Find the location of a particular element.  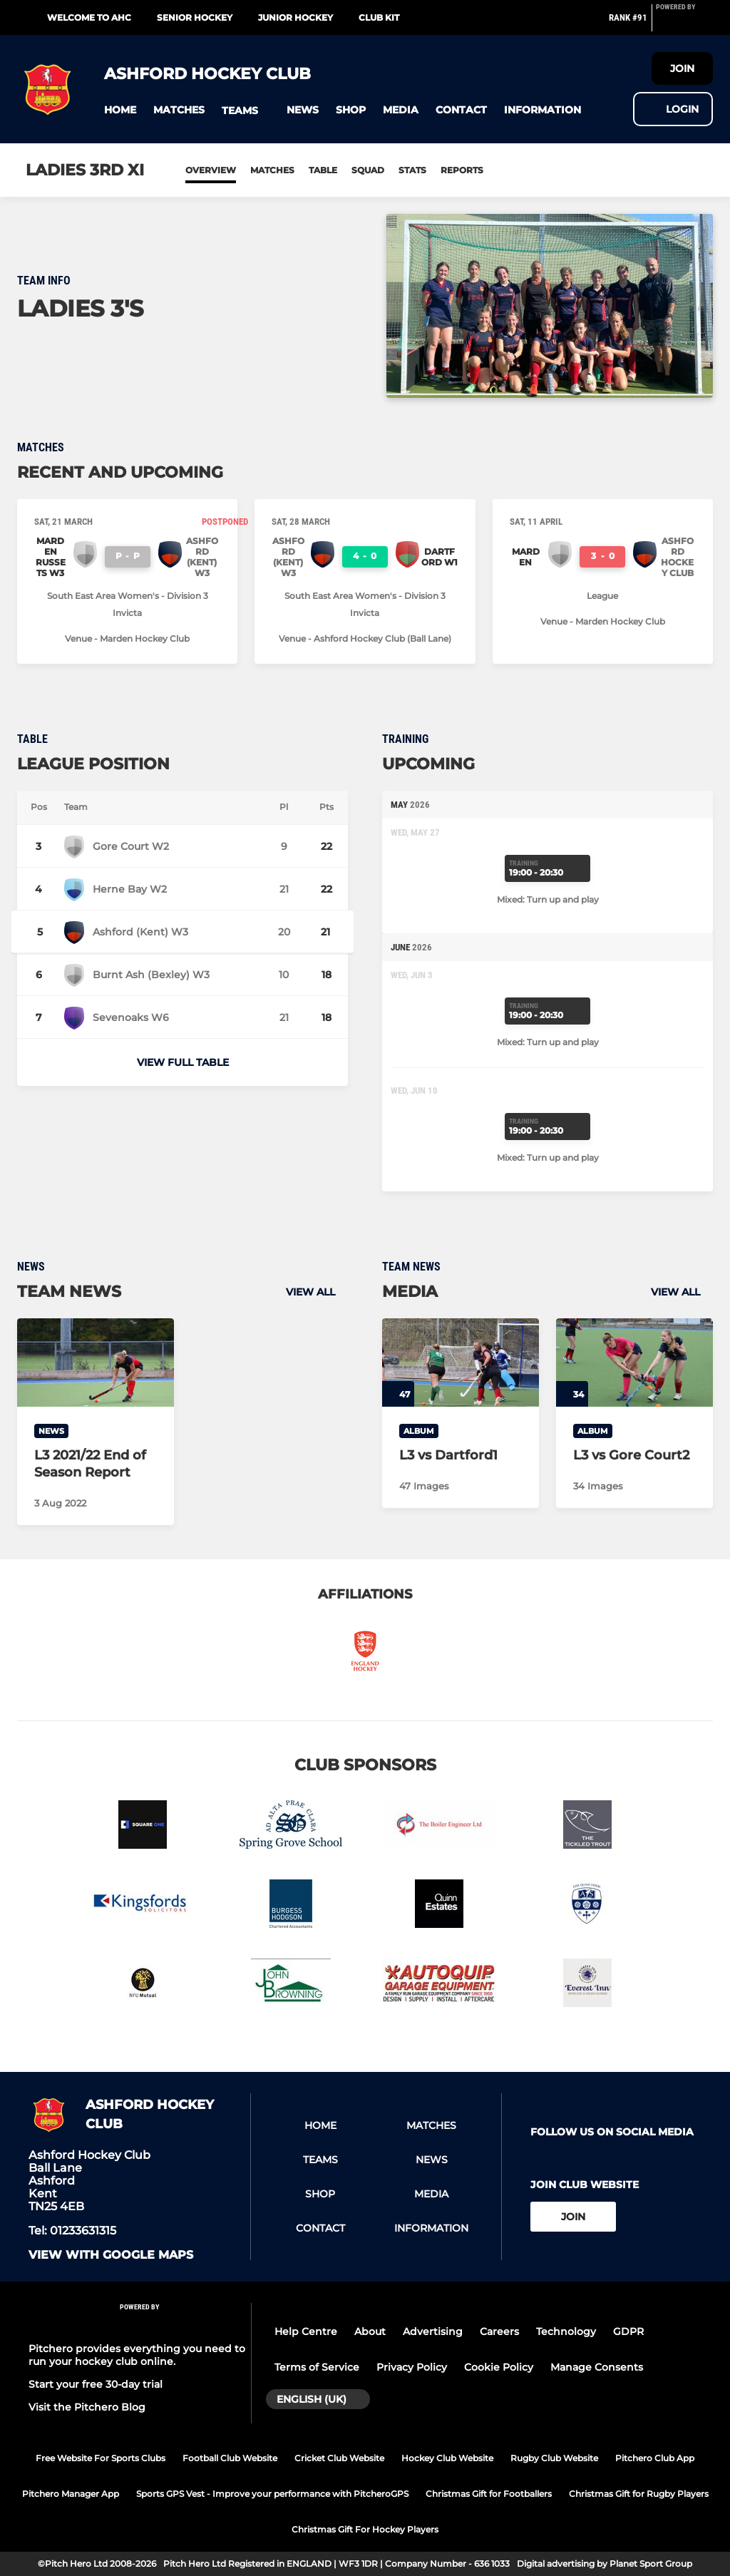

Careers is located at coordinates (499, 2331).